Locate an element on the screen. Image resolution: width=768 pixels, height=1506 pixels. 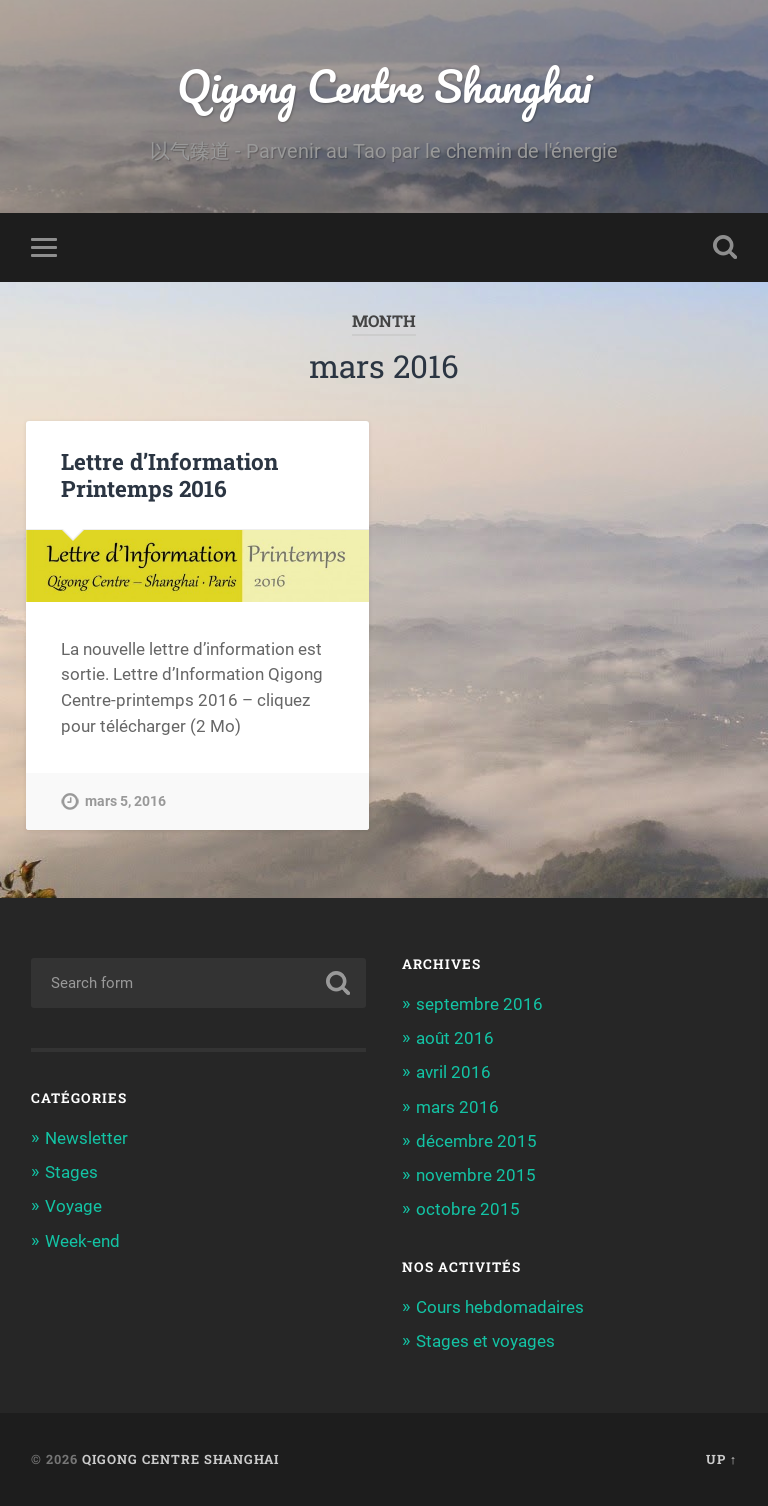
avril 2016 is located at coordinates (453, 1072).